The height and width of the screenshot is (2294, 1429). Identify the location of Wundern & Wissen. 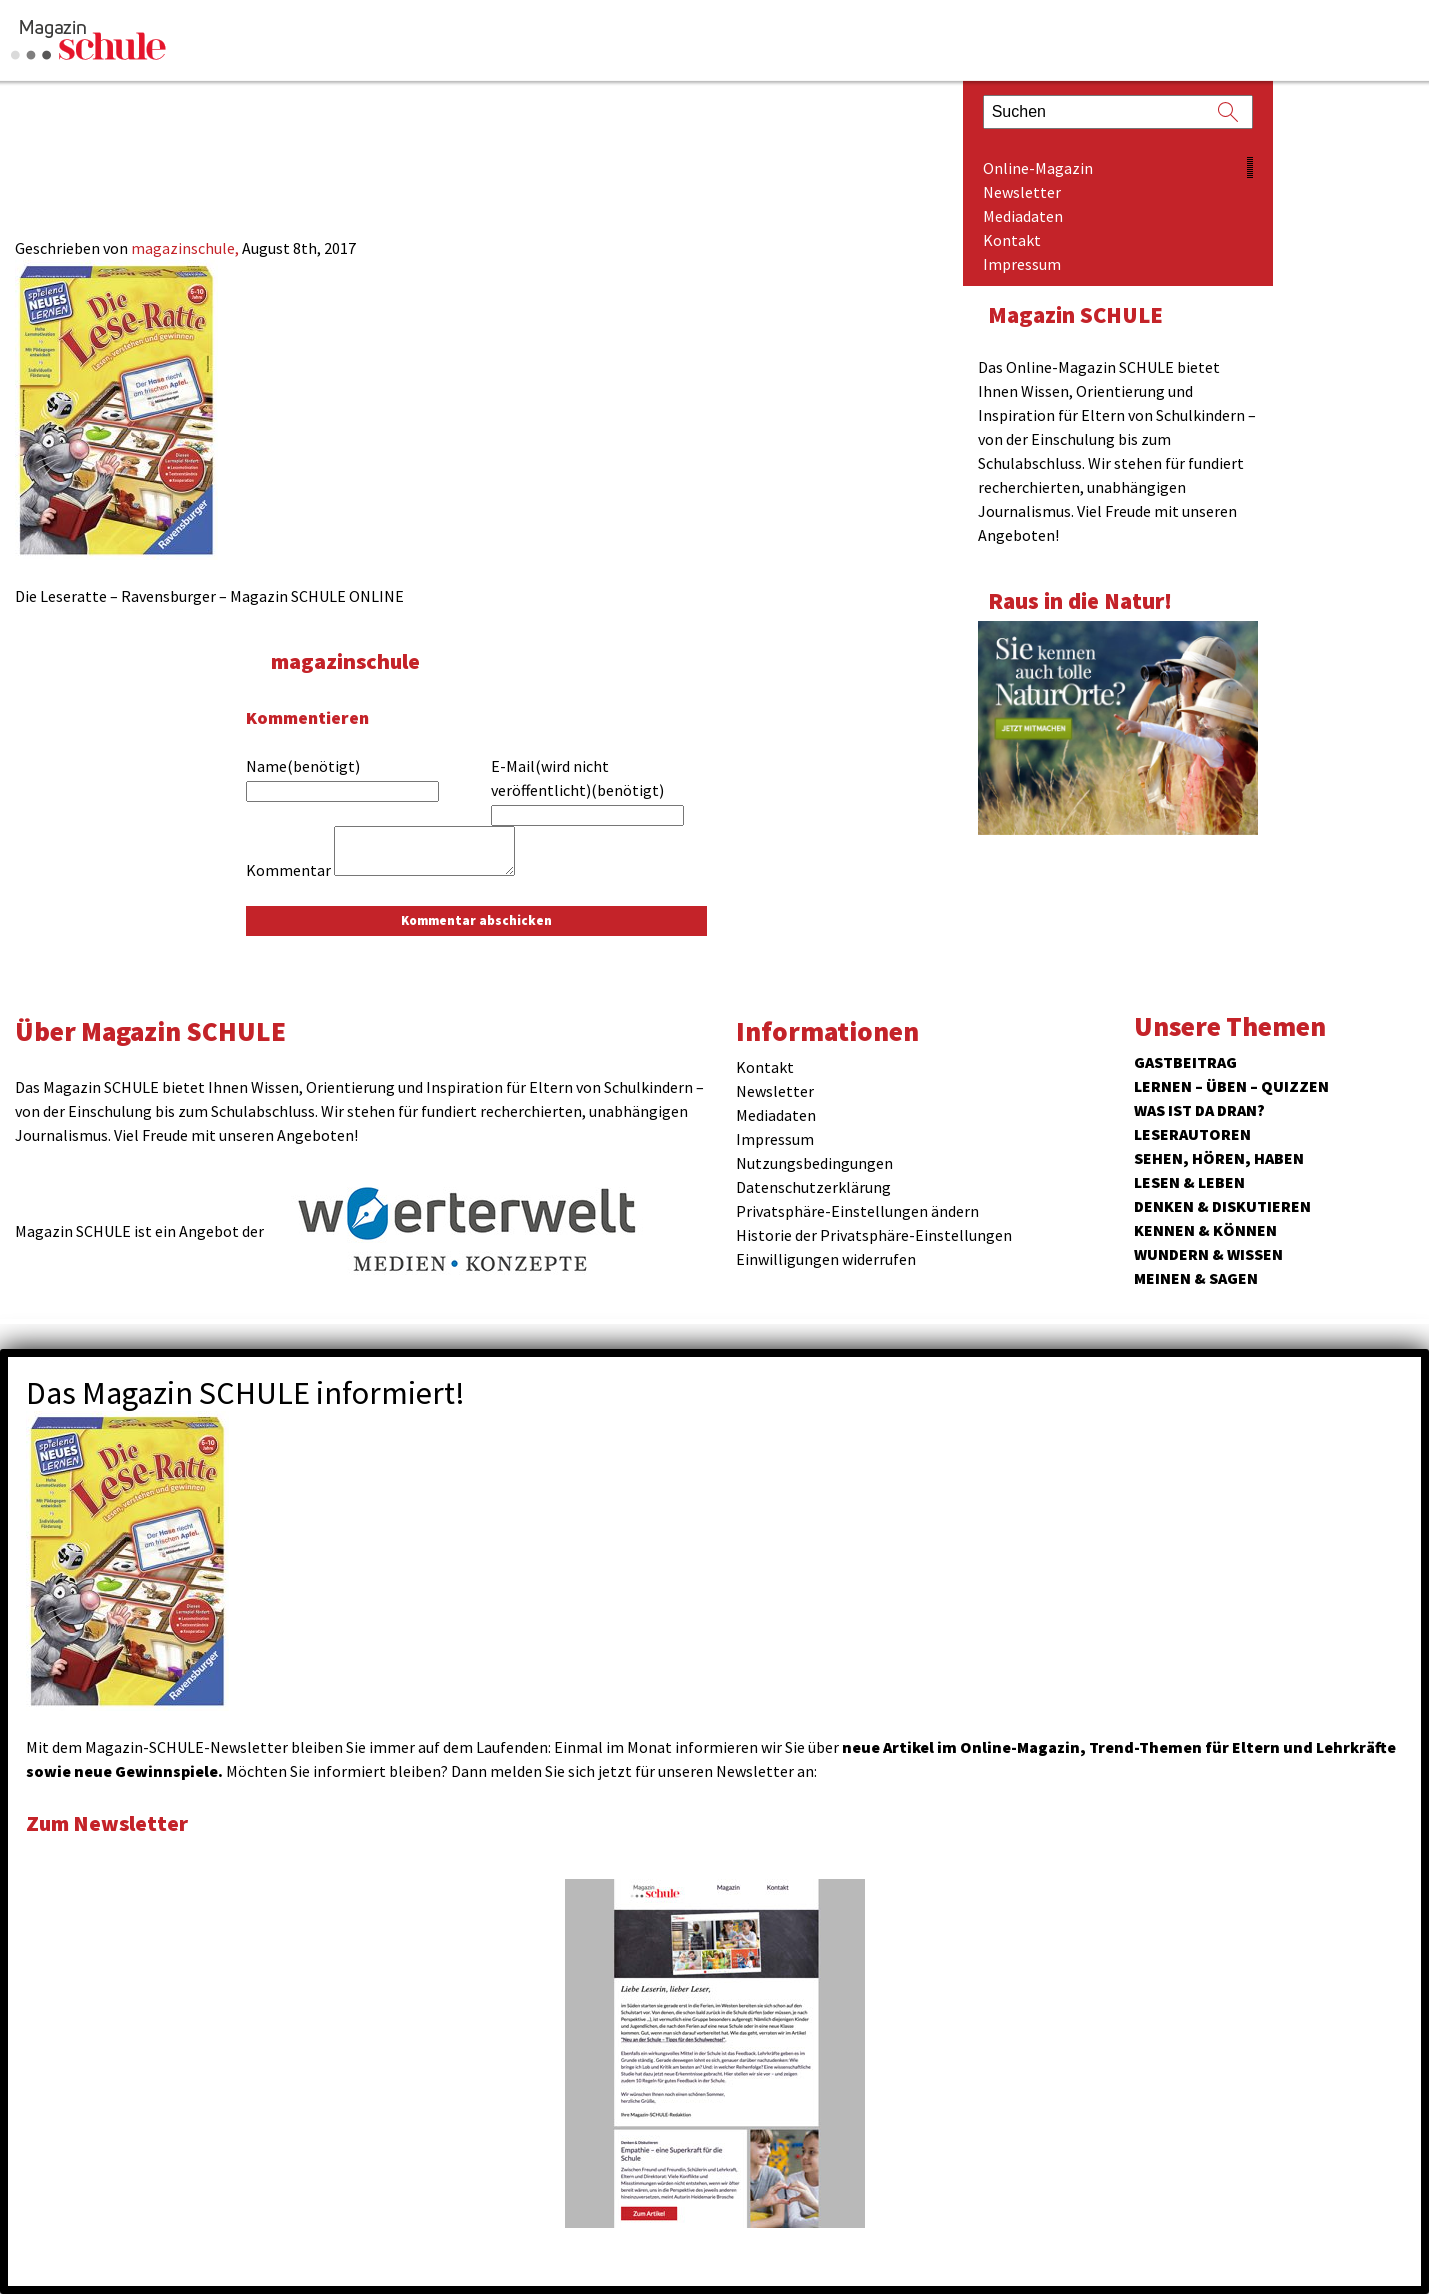
(1208, 1254).